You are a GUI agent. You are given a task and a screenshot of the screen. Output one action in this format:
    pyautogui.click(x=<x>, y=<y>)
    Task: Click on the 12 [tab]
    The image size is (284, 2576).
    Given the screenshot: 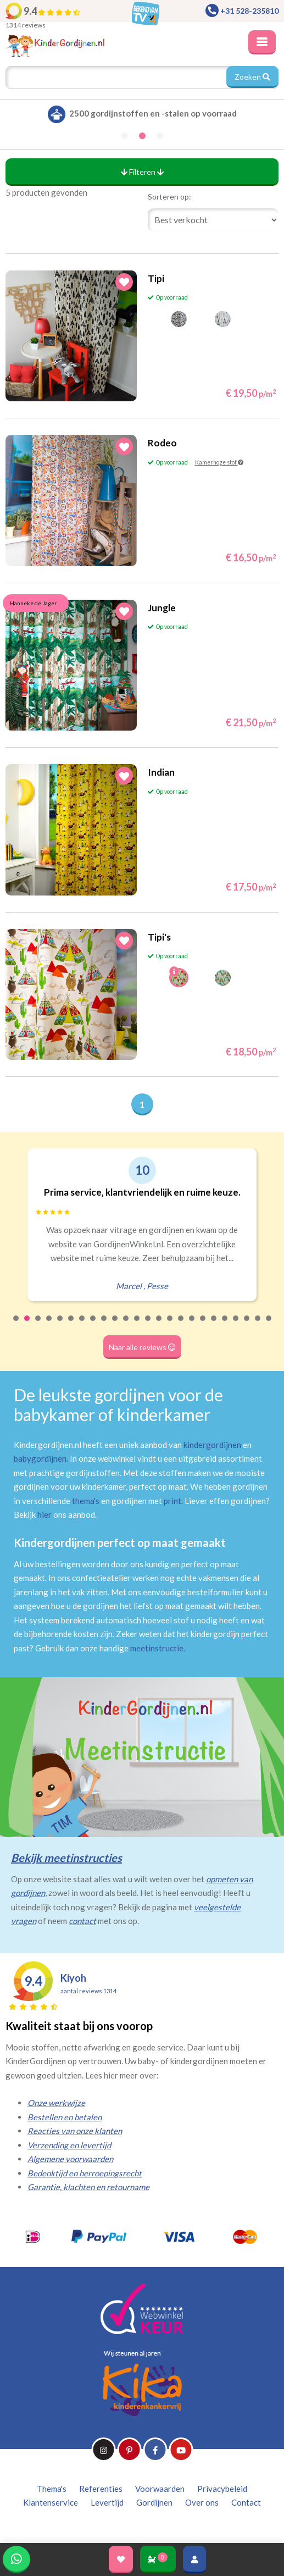 What is the action you would take?
    pyautogui.click(x=137, y=1325)
    